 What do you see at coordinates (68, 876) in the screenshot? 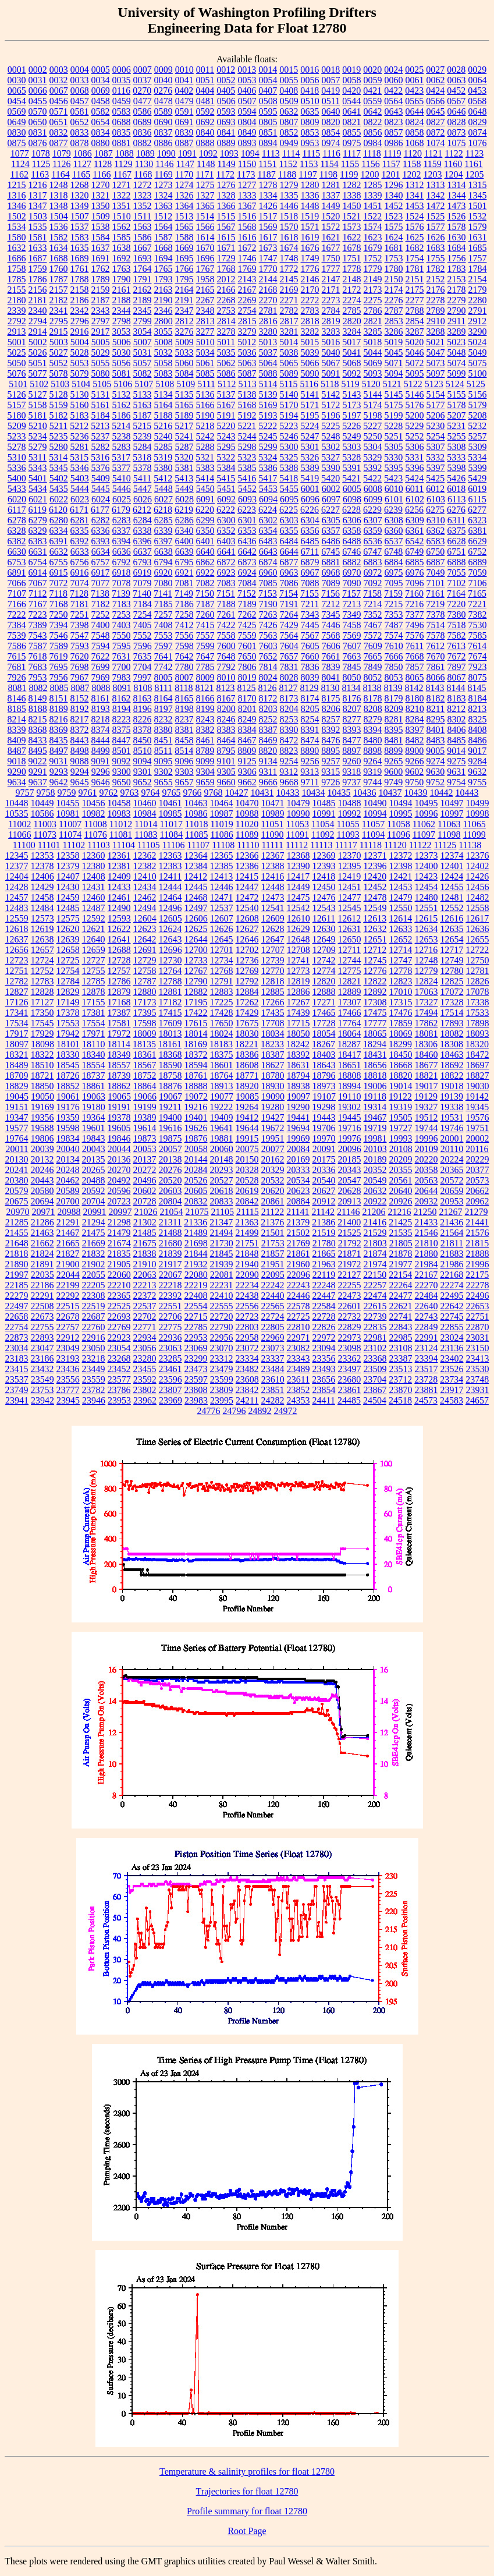
I see `12407` at bounding box center [68, 876].